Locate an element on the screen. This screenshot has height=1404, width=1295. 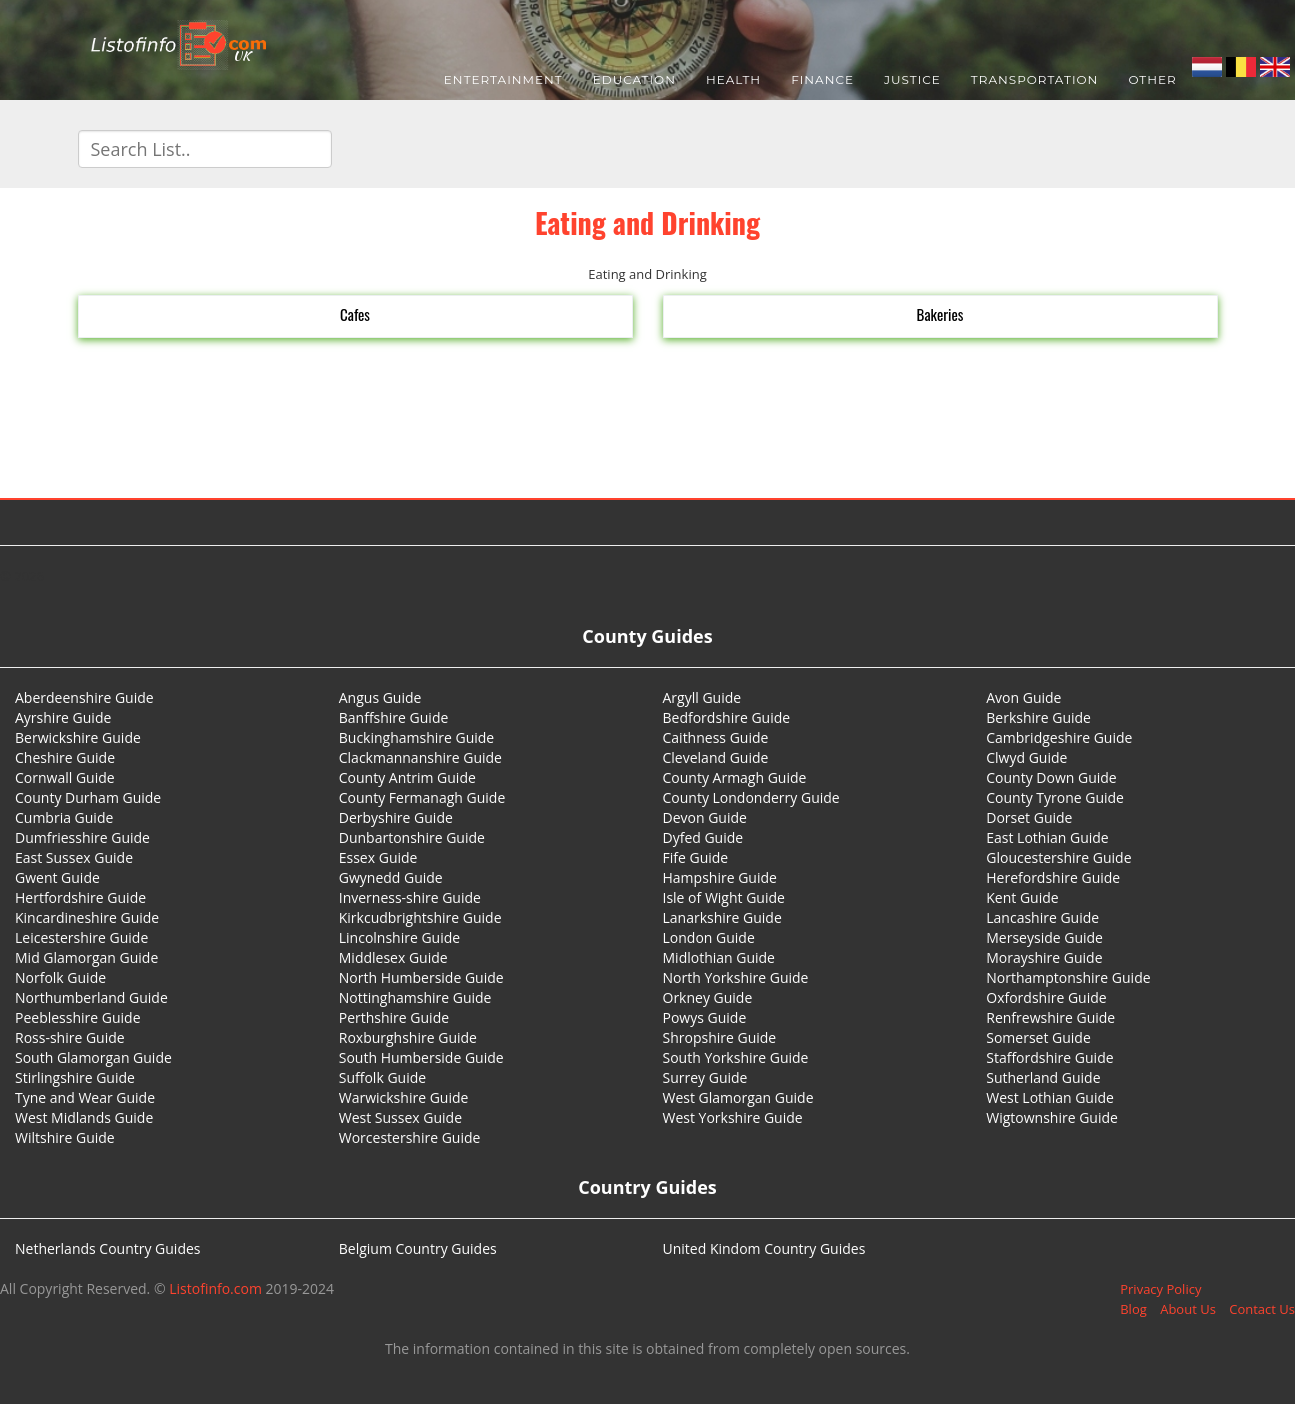
Dunbartonshire Guide is located at coordinates (412, 837).